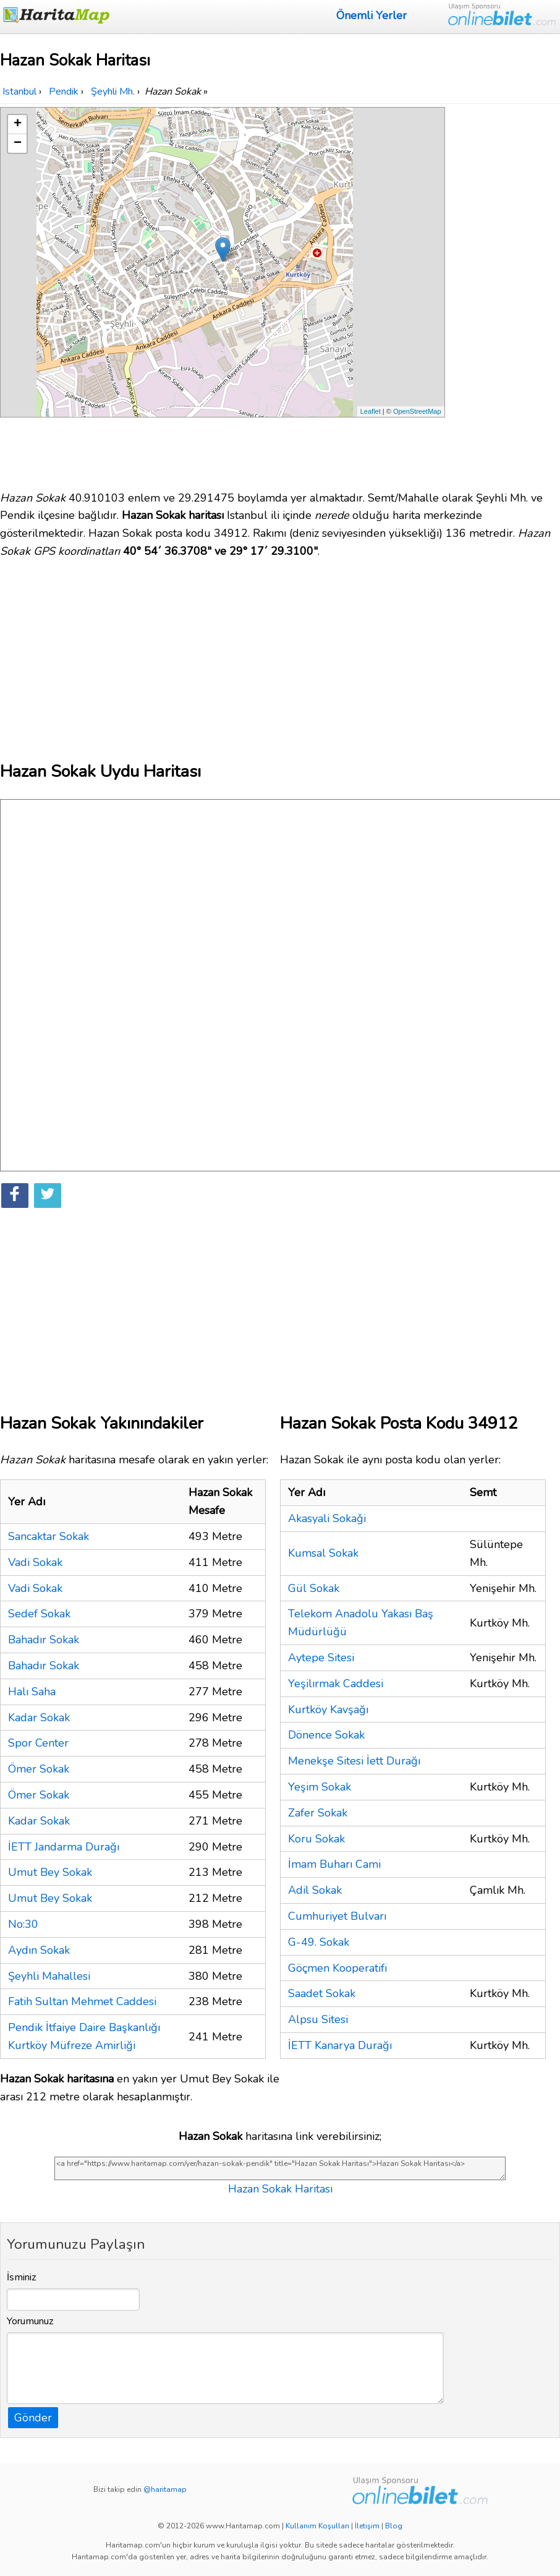 Image resolution: width=560 pixels, height=2576 pixels. I want to click on <a href="https://www.haritamap.com/yer/hazan-sokak-pendik" title="Hazan Sokak Haritası">Hazan Sokak Haritası</a>, so click(280, 2168).